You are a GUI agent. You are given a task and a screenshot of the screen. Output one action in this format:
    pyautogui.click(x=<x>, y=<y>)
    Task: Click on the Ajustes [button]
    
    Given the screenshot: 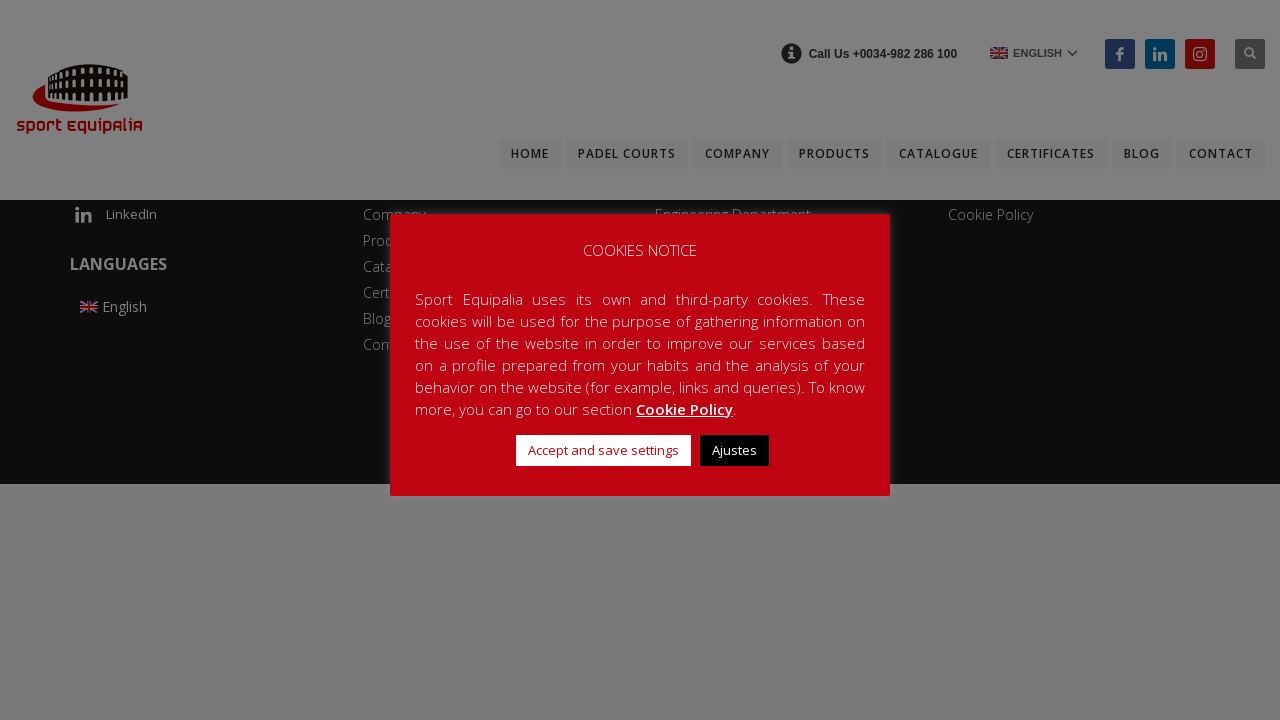 What is the action you would take?
    pyautogui.click(x=734, y=450)
    